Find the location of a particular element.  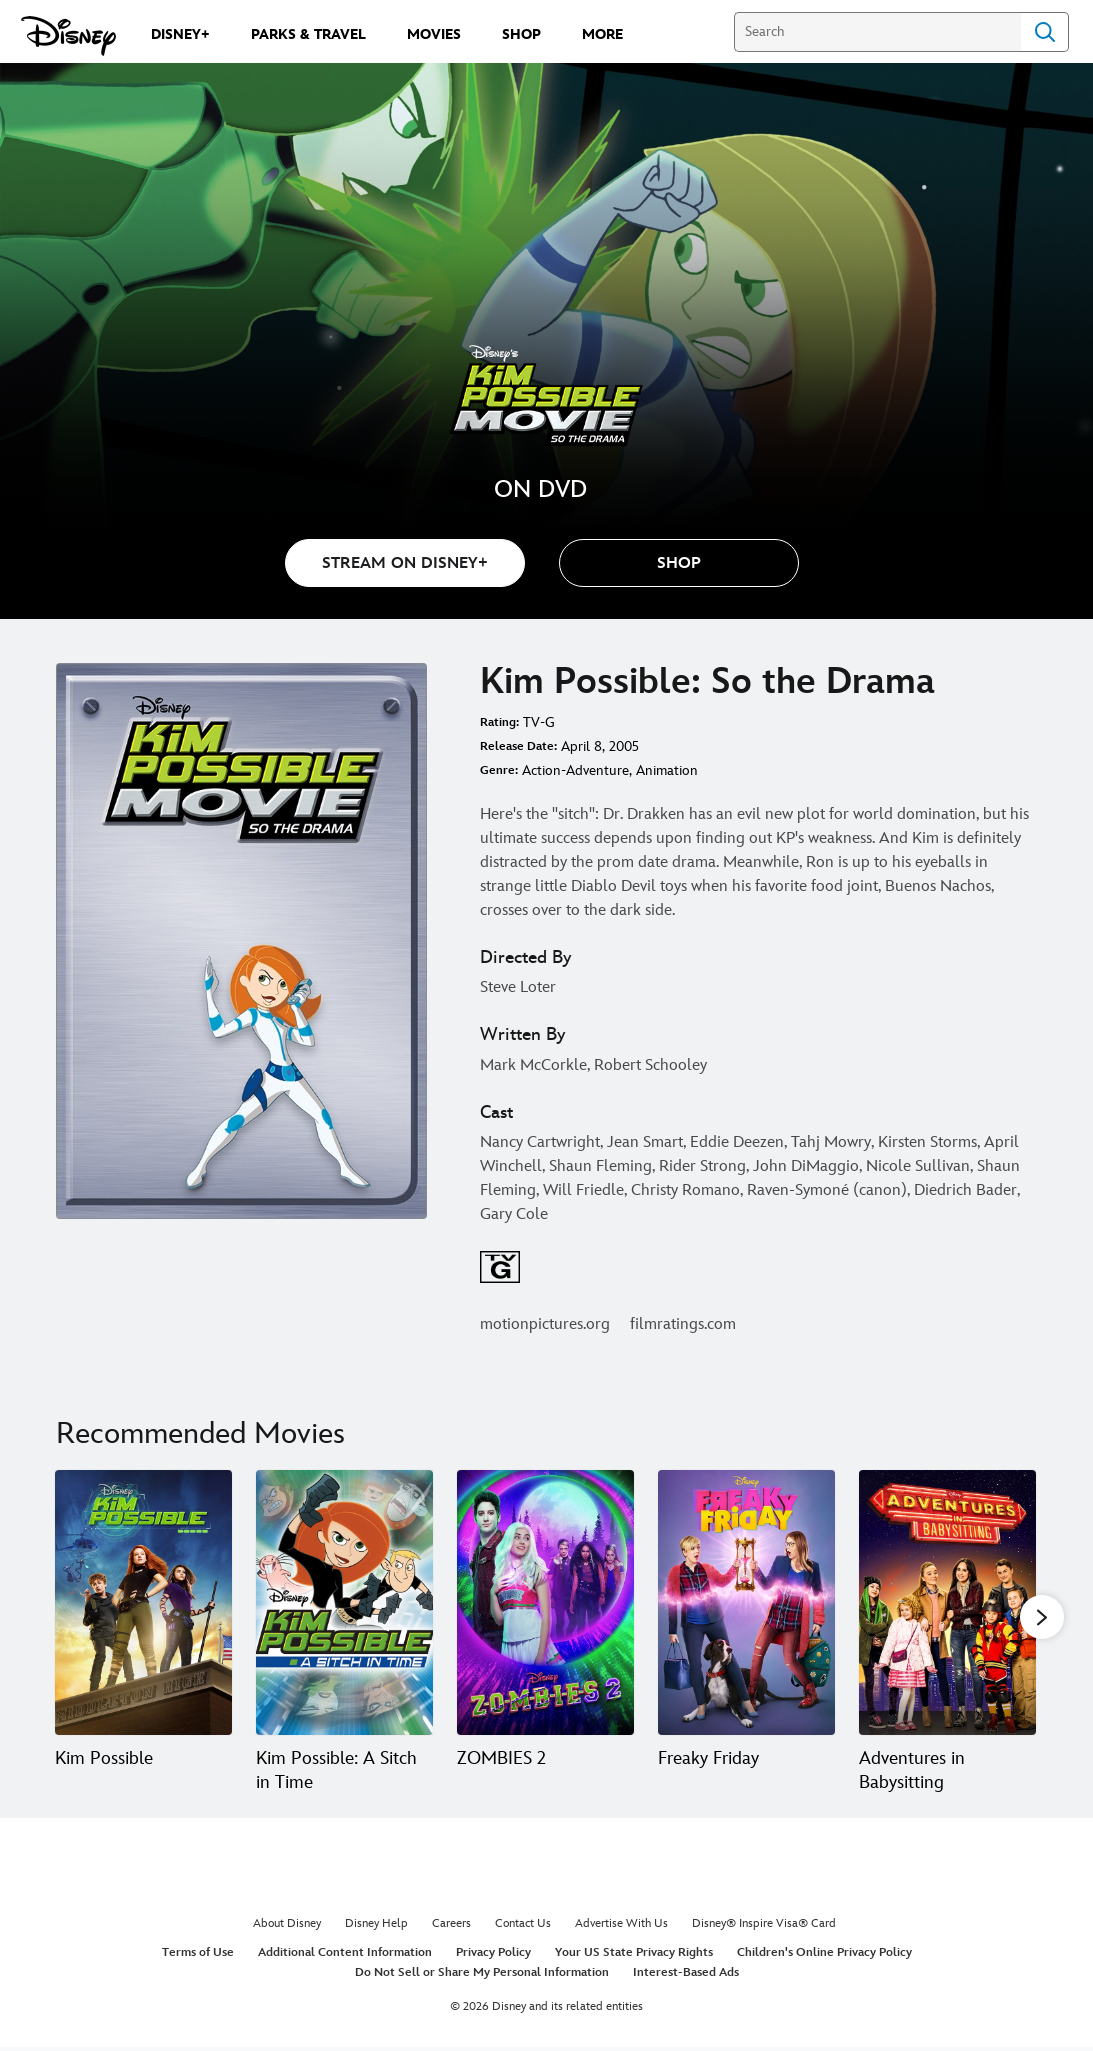

Rating: is located at coordinates (499, 722).